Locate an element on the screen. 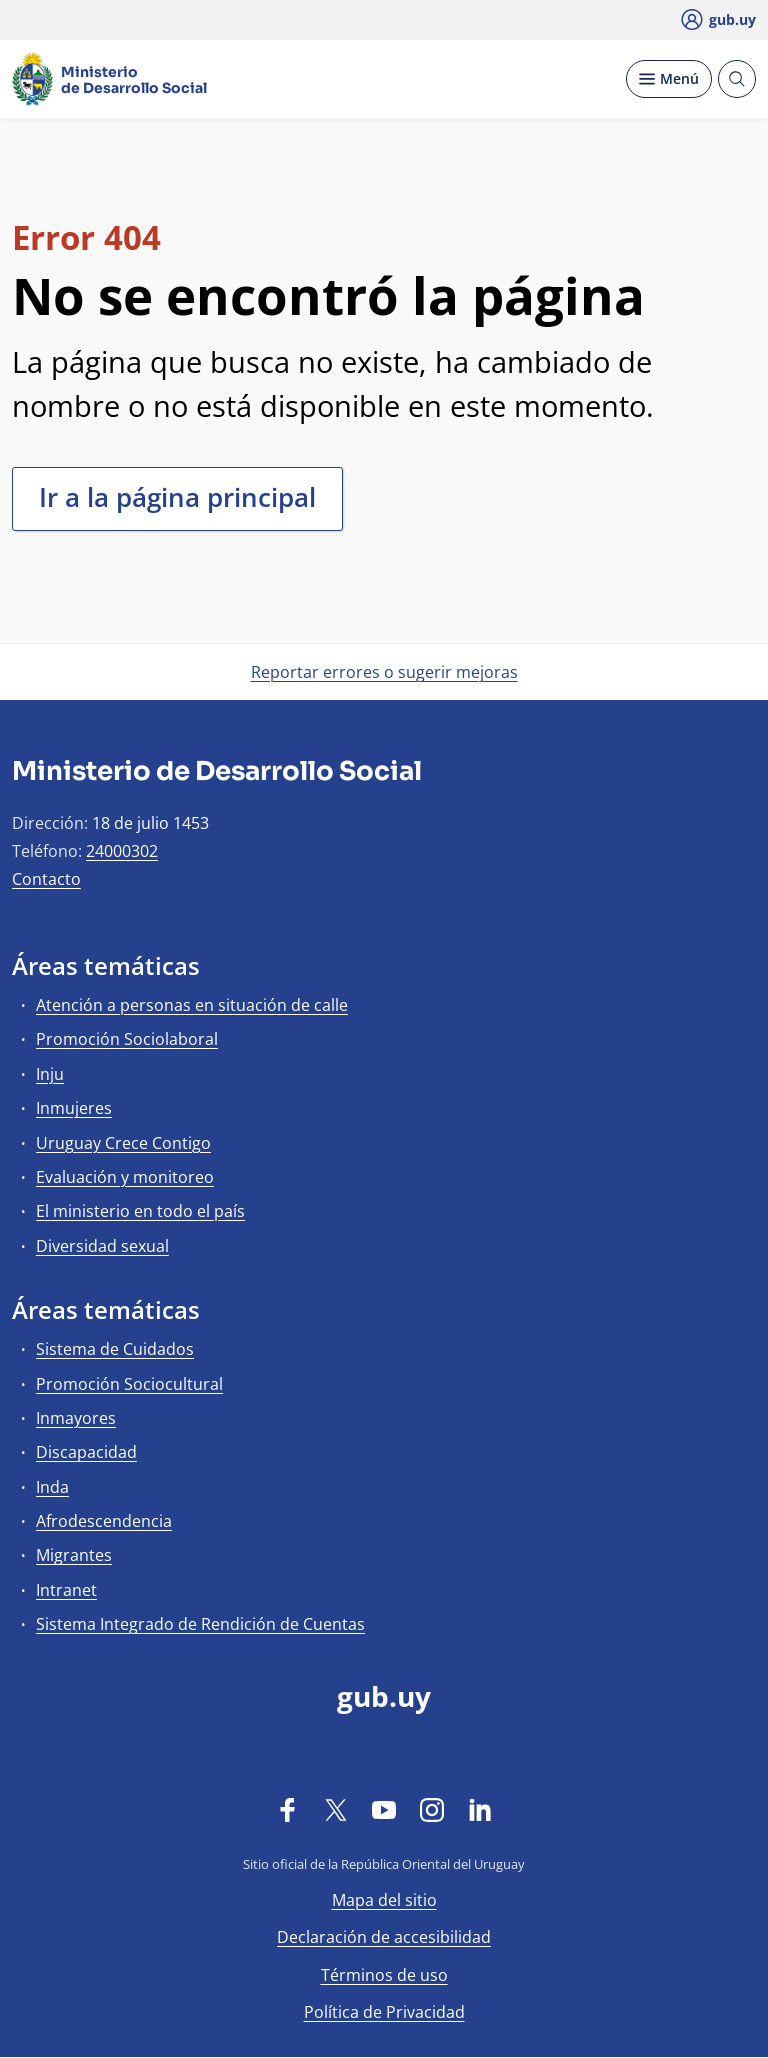  Reportar errores o sugerir mejoras is located at coordinates (384, 672).